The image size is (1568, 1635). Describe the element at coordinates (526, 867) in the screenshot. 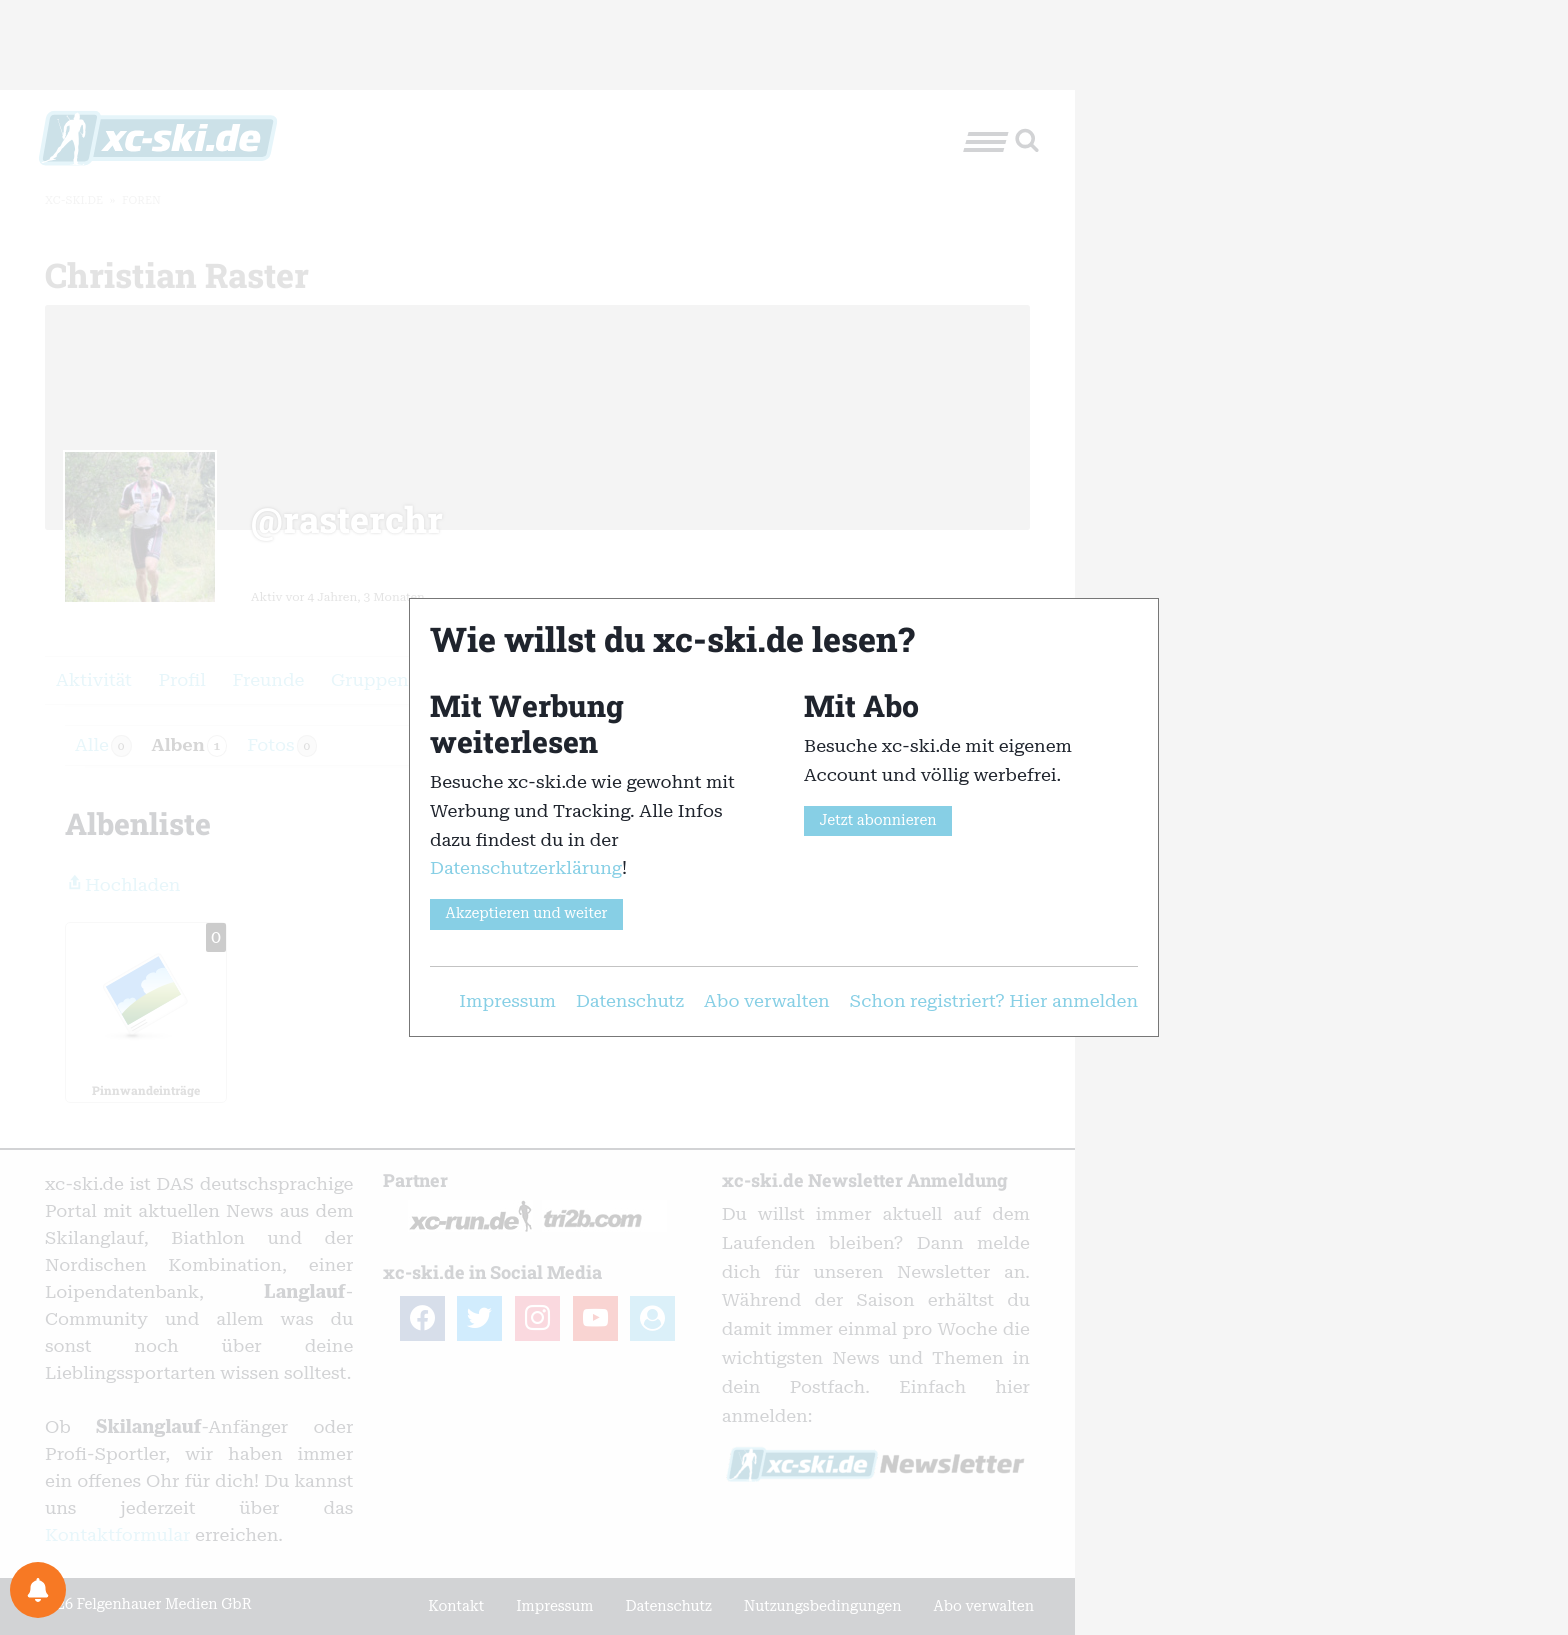

I see `Datenschutzerklärung` at that location.